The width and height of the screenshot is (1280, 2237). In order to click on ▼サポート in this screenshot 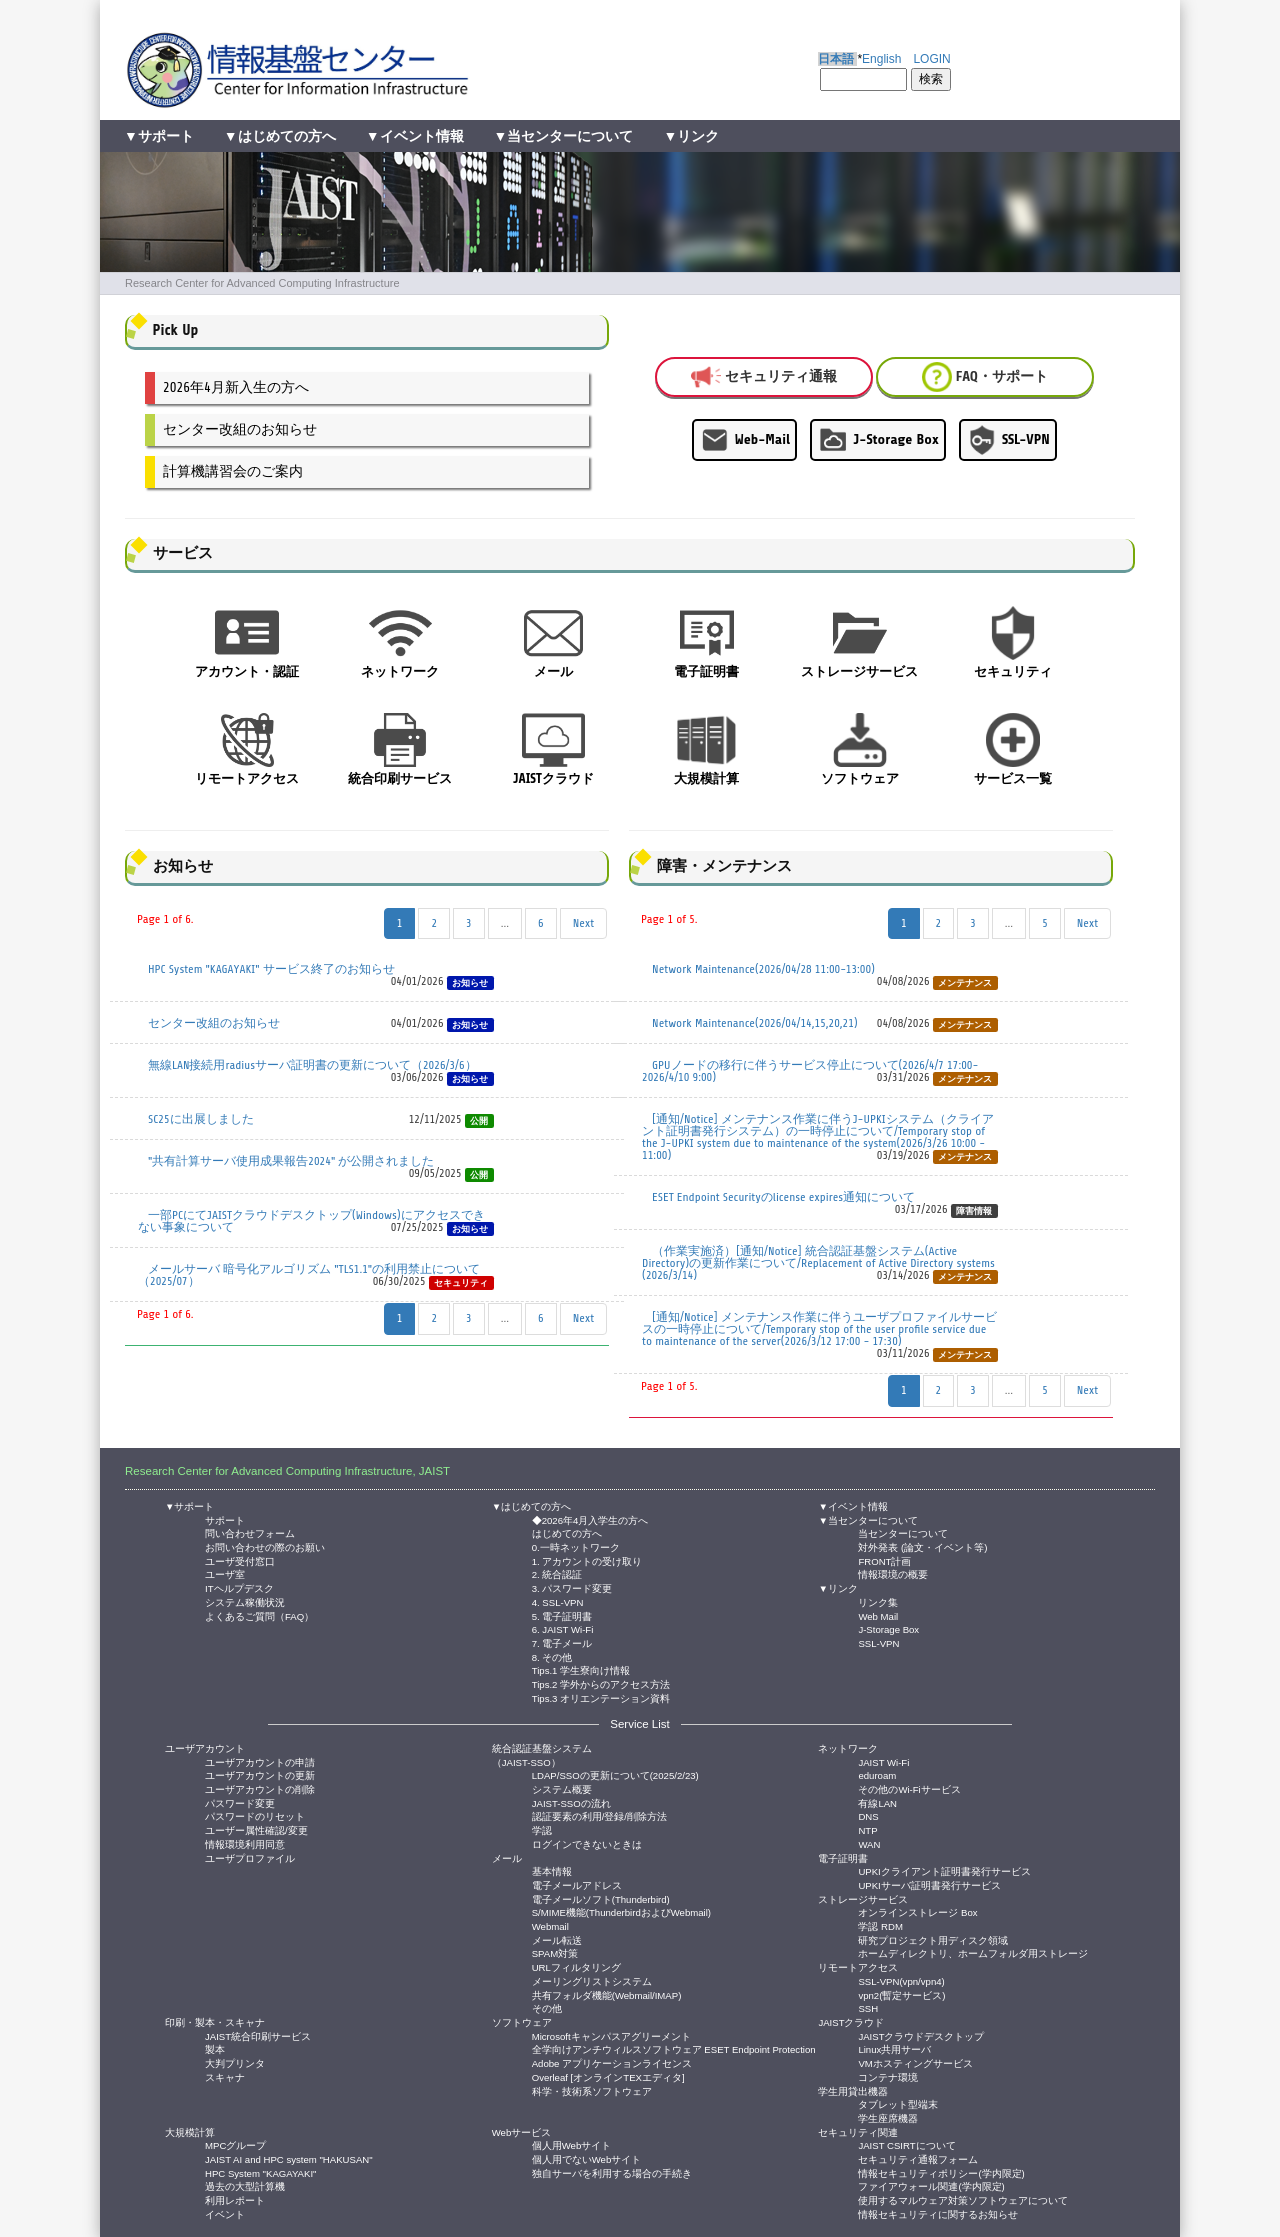, I will do `click(159, 136)`.